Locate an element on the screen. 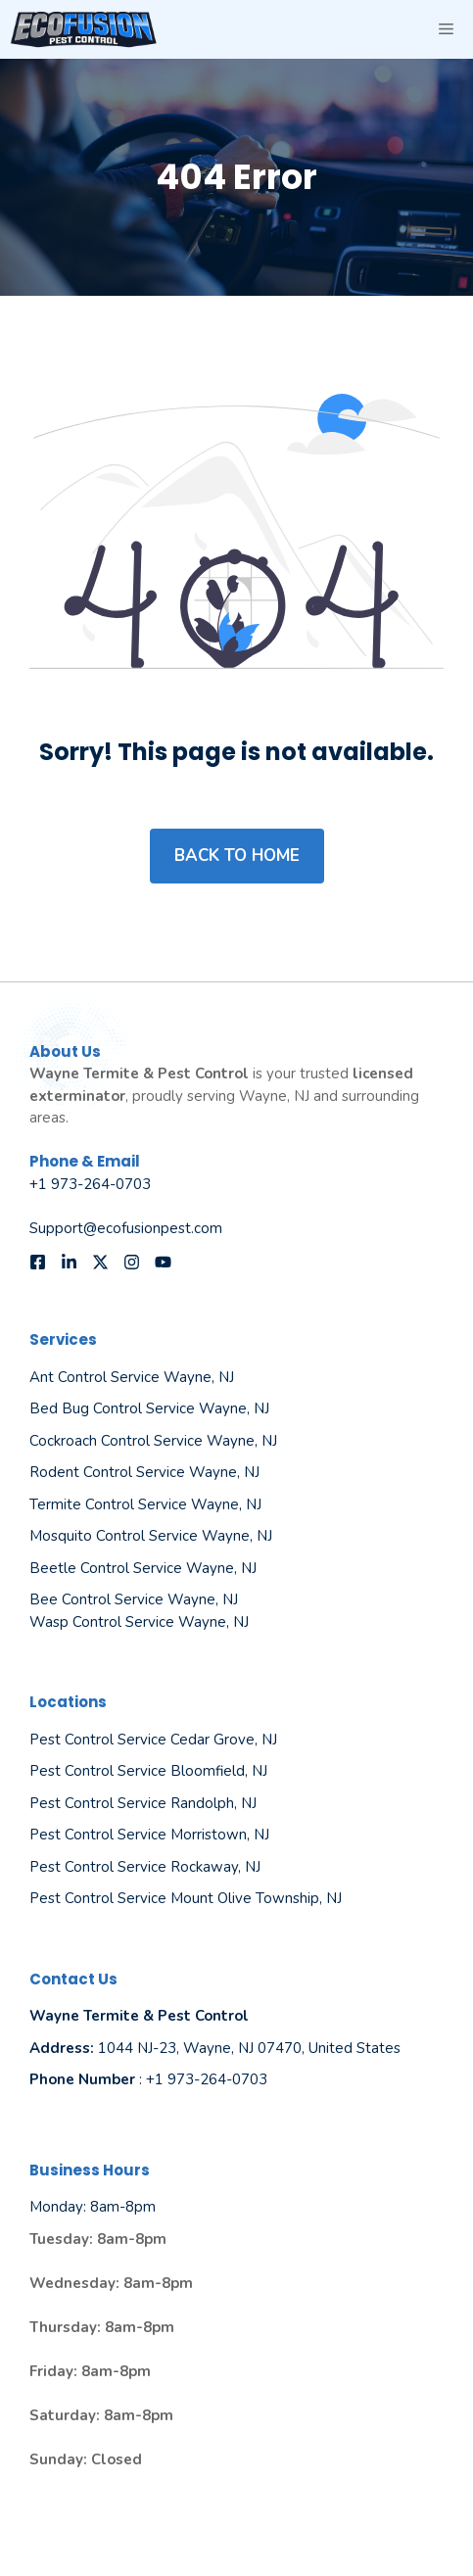 Image resolution: width=473 pixels, height=2576 pixels. Beetle Control Service Wayne, NJ is located at coordinates (143, 1568).